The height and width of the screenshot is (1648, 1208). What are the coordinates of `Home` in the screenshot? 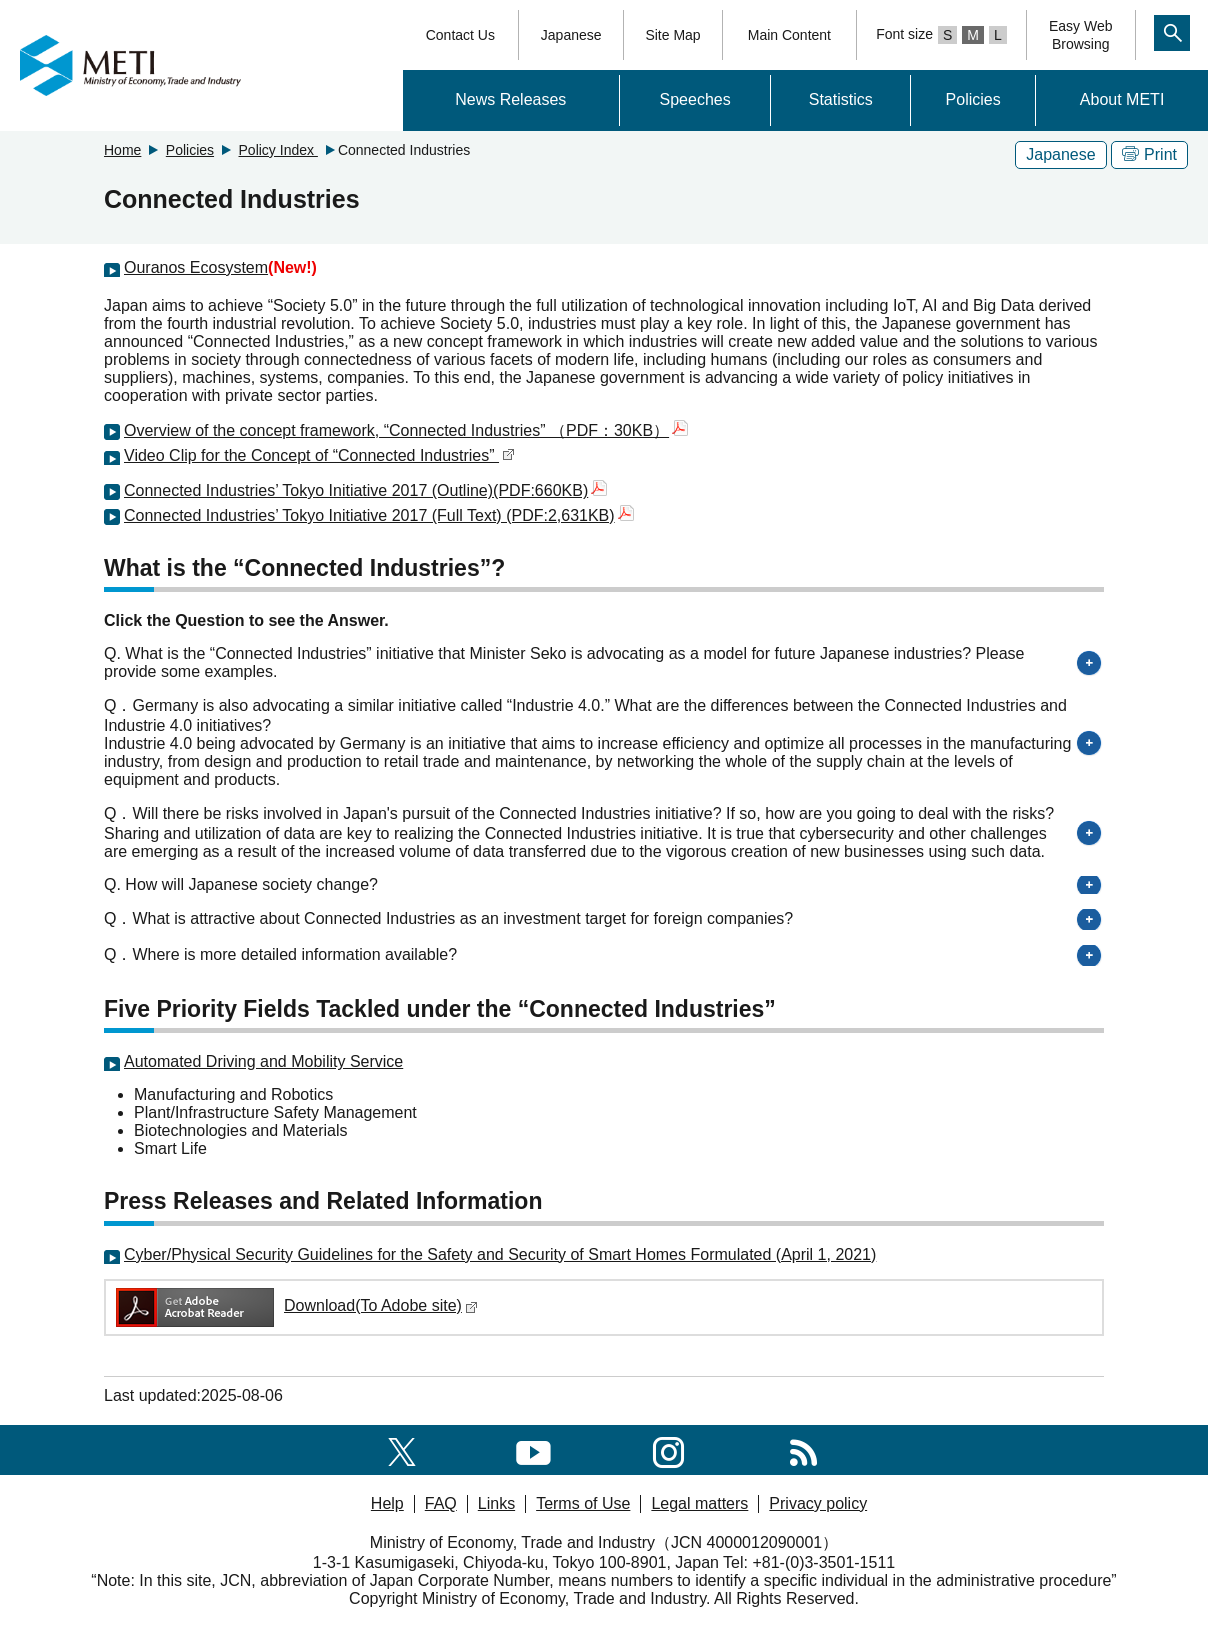 It's located at (122, 150).